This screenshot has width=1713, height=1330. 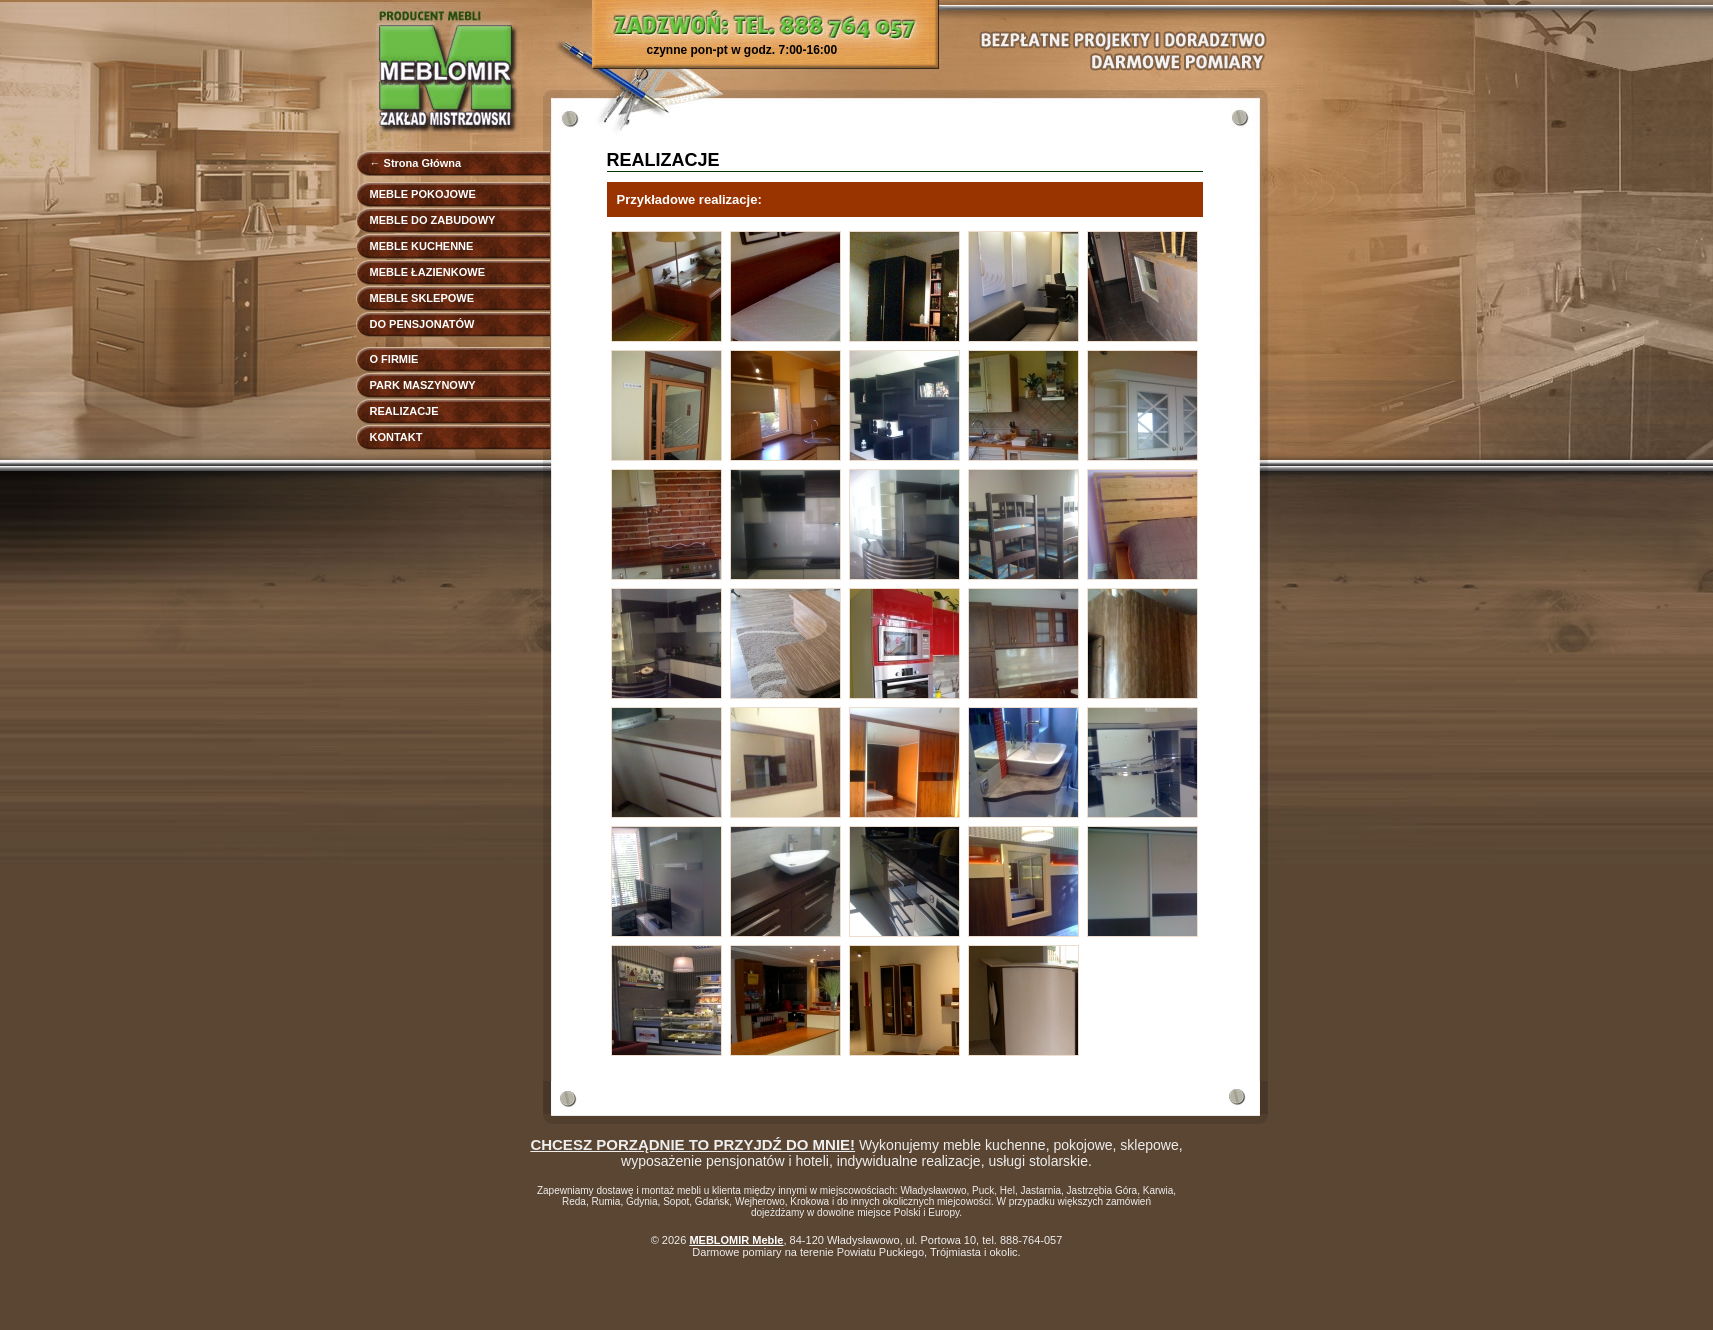 I want to click on MEBLE SKLEPOWE, so click(x=422, y=298).